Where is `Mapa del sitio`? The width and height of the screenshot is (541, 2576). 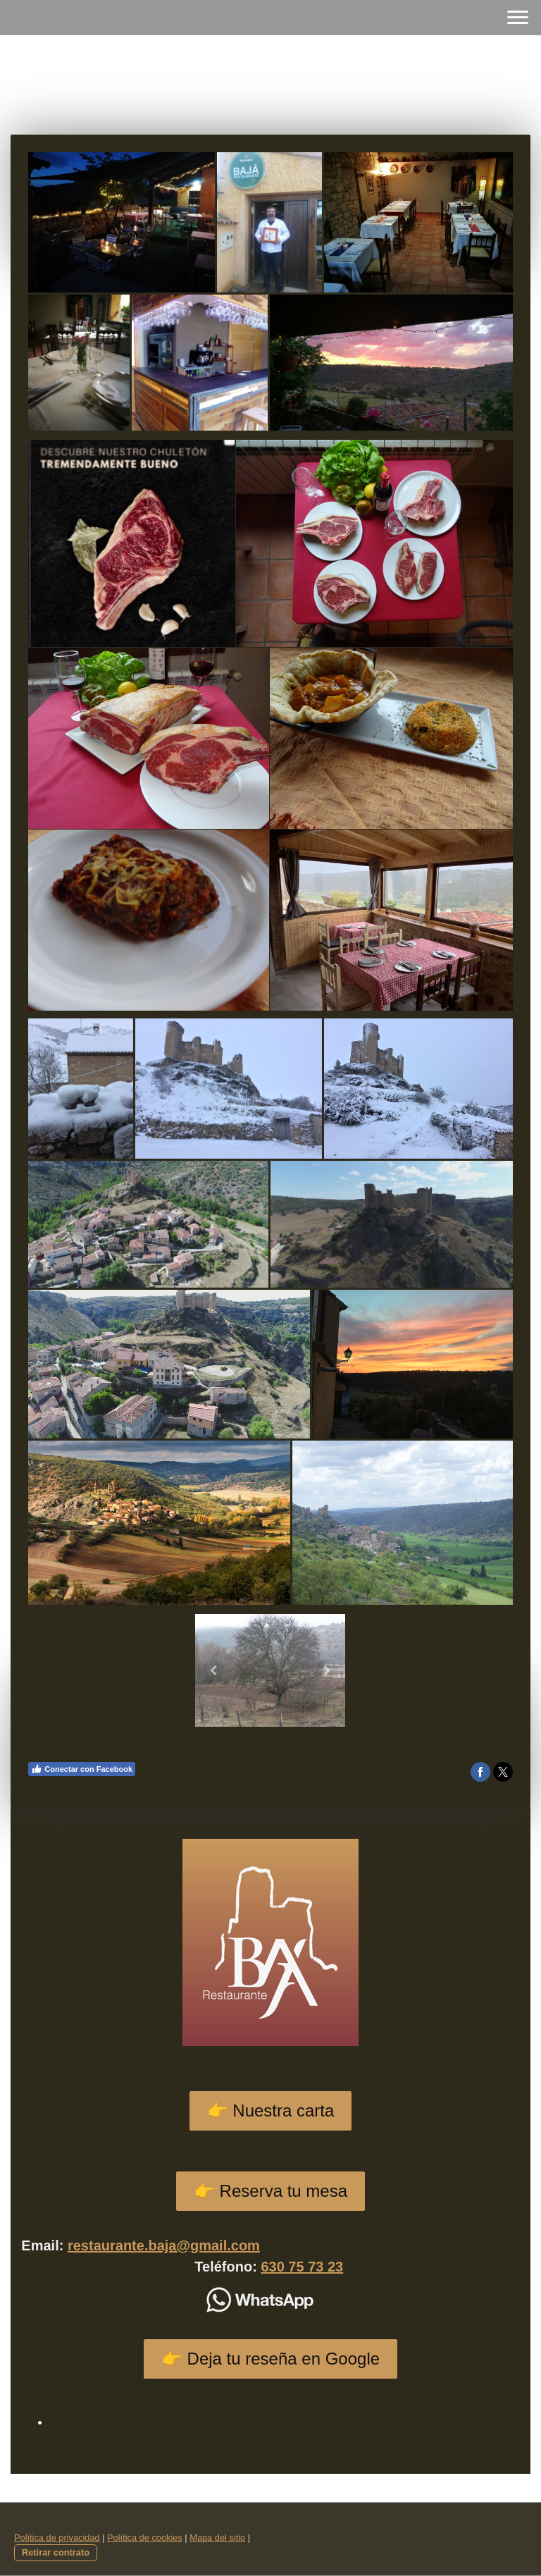
Mapa del sitio is located at coordinates (217, 2537).